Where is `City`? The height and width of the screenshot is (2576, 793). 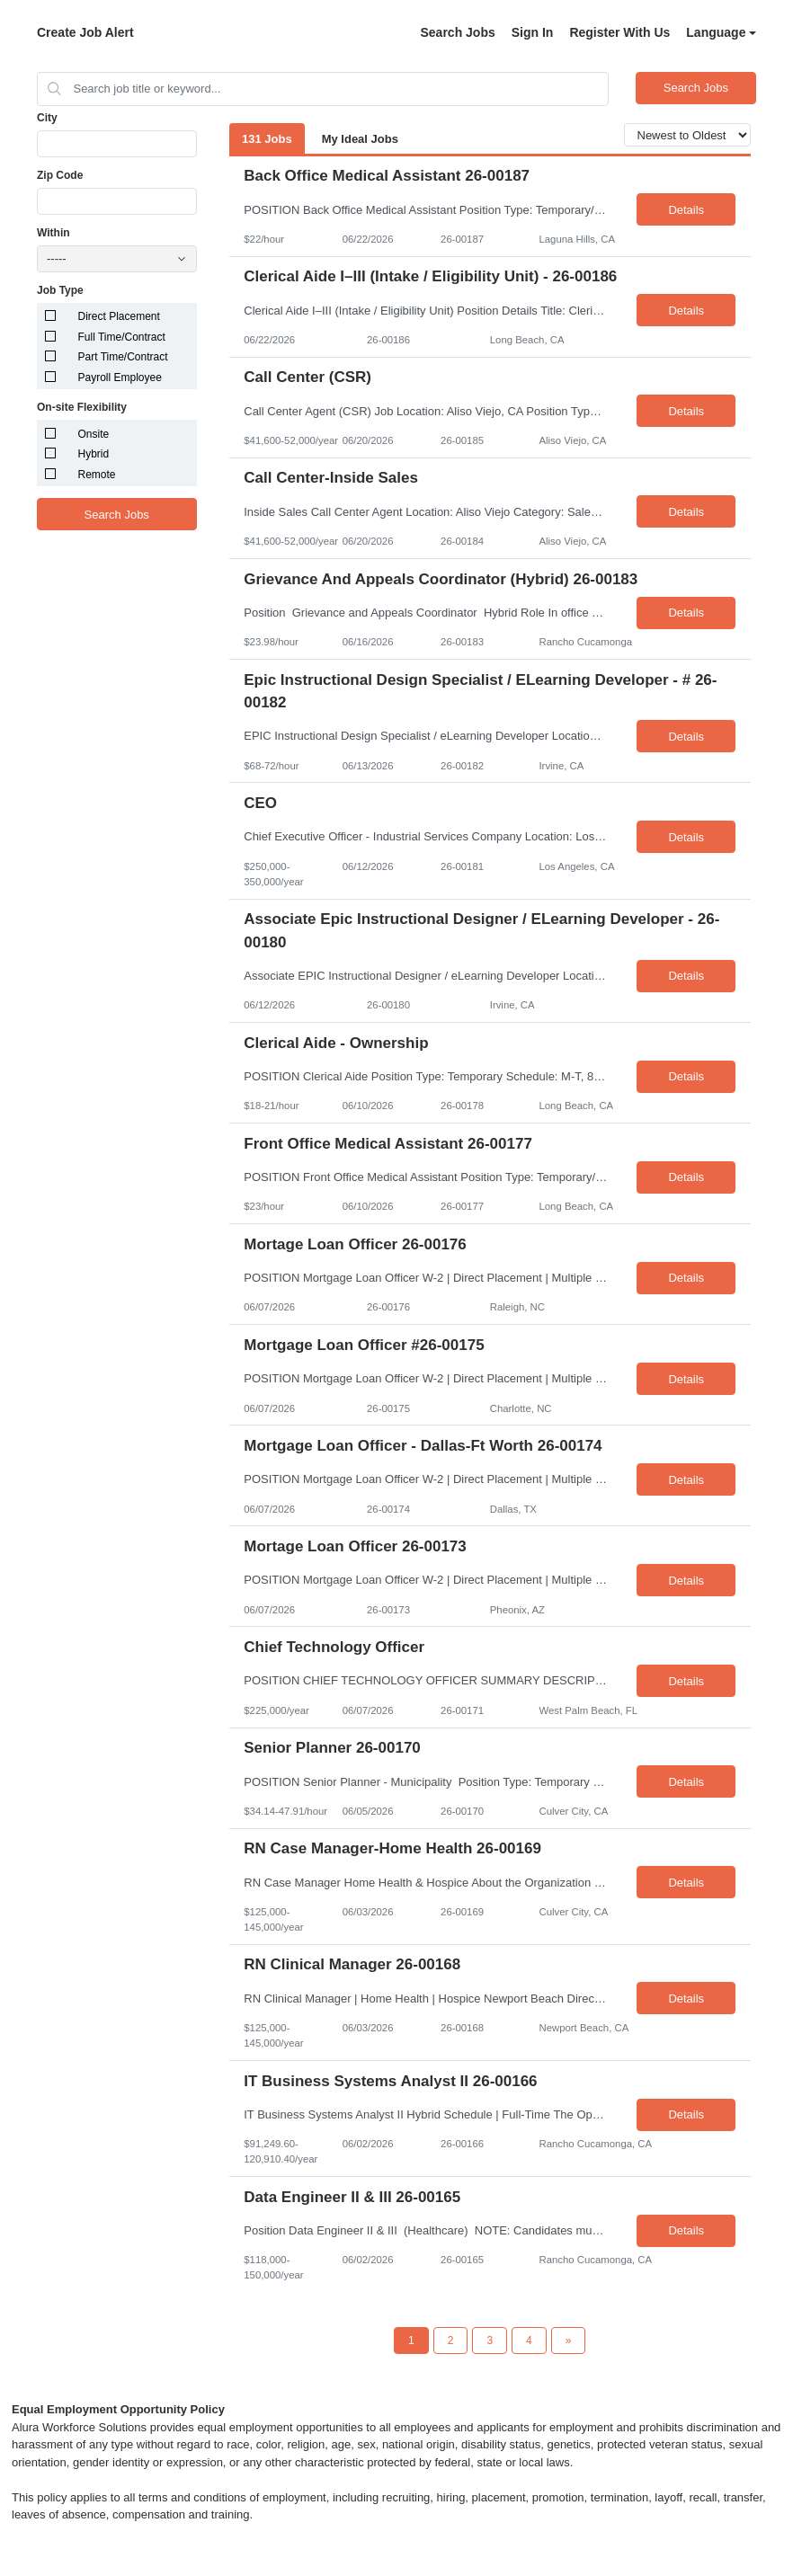
City is located at coordinates (47, 117).